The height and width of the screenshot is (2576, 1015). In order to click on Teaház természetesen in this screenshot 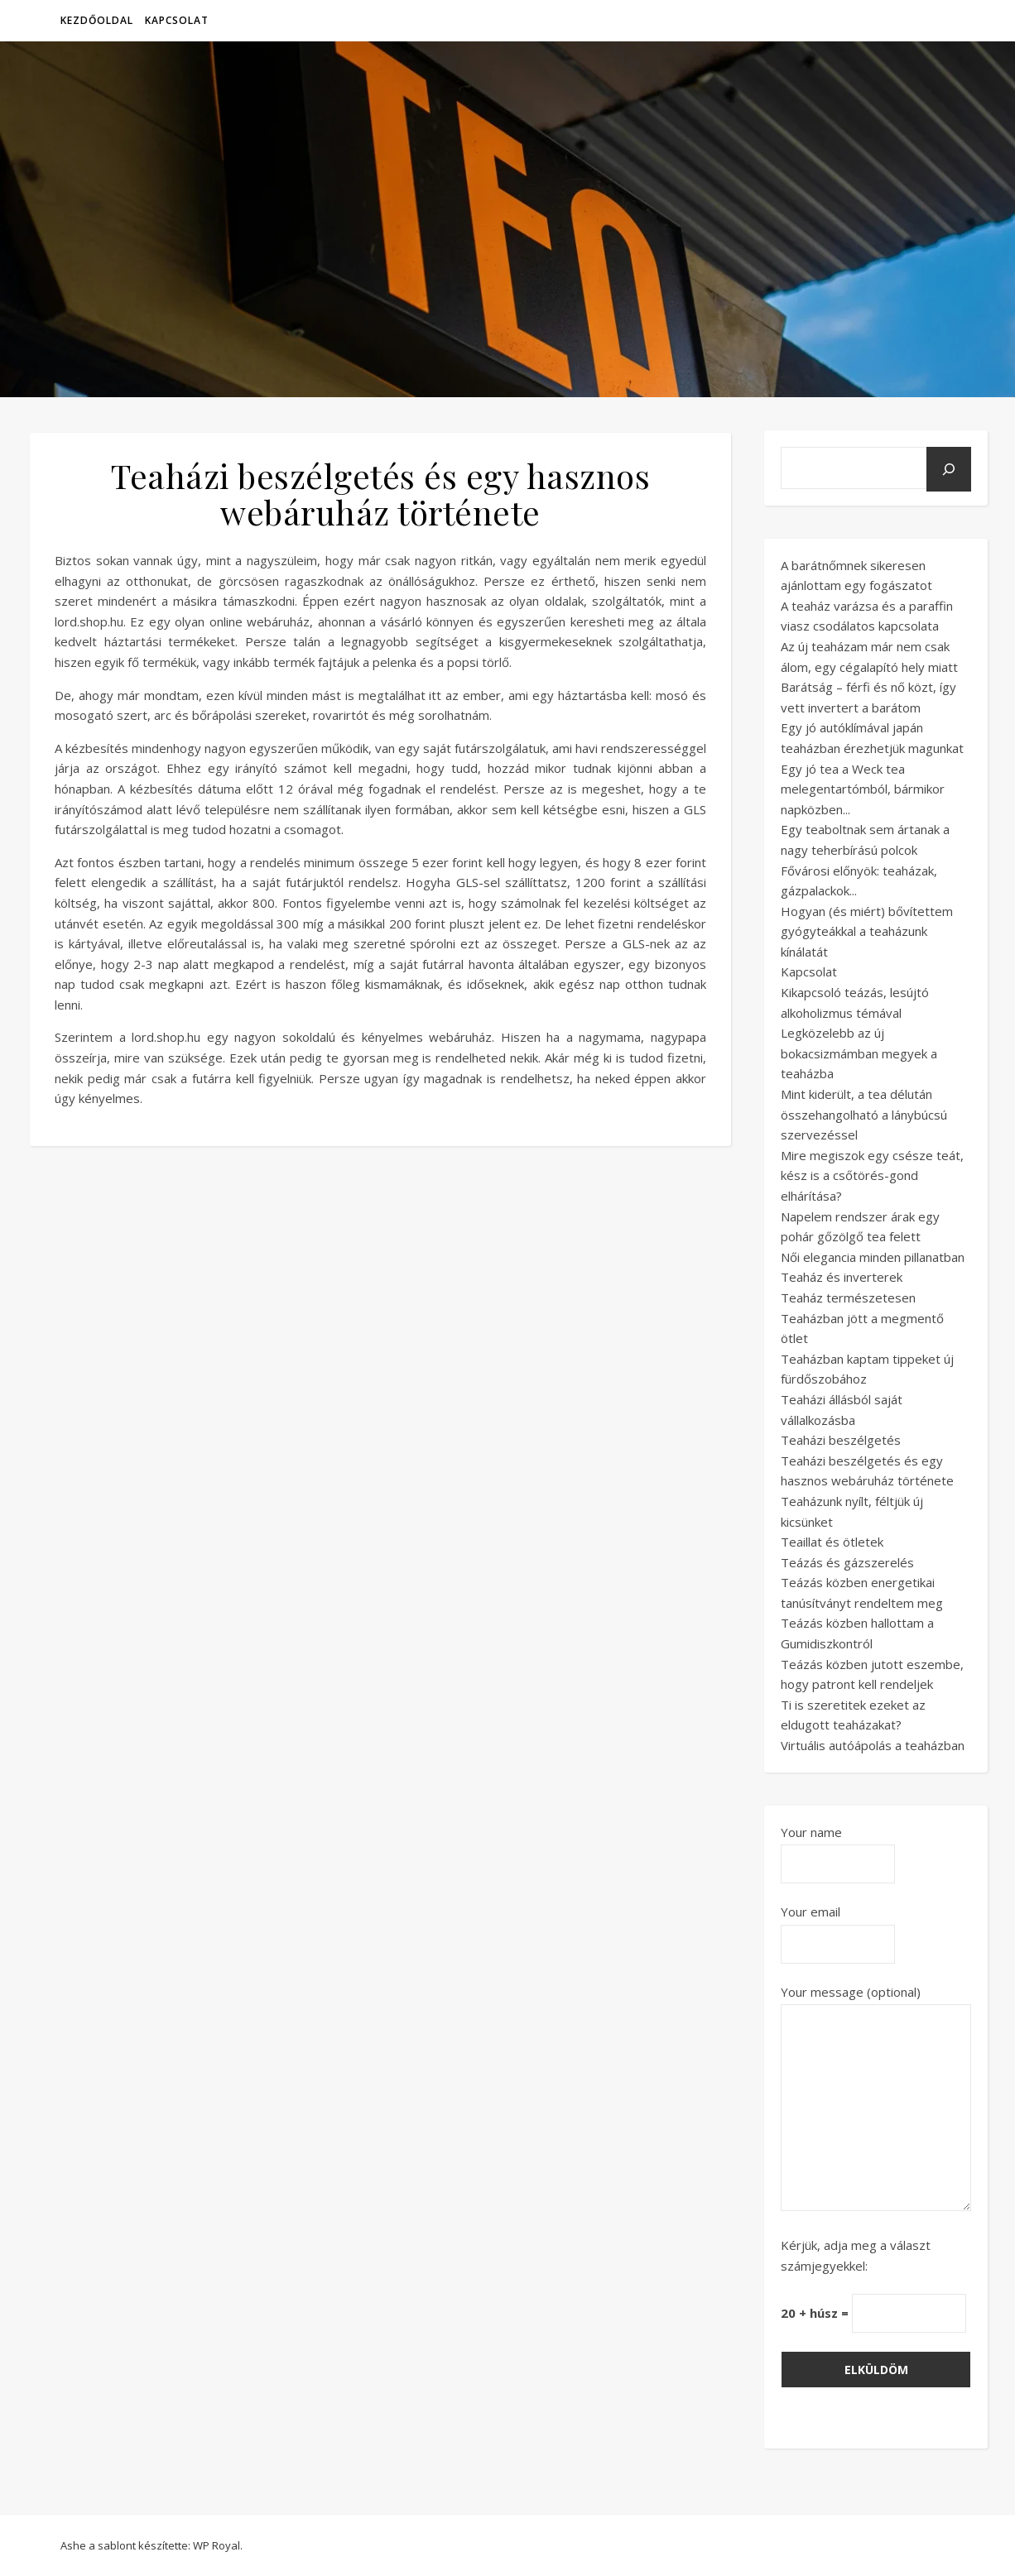, I will do `click(848, 1297)`.